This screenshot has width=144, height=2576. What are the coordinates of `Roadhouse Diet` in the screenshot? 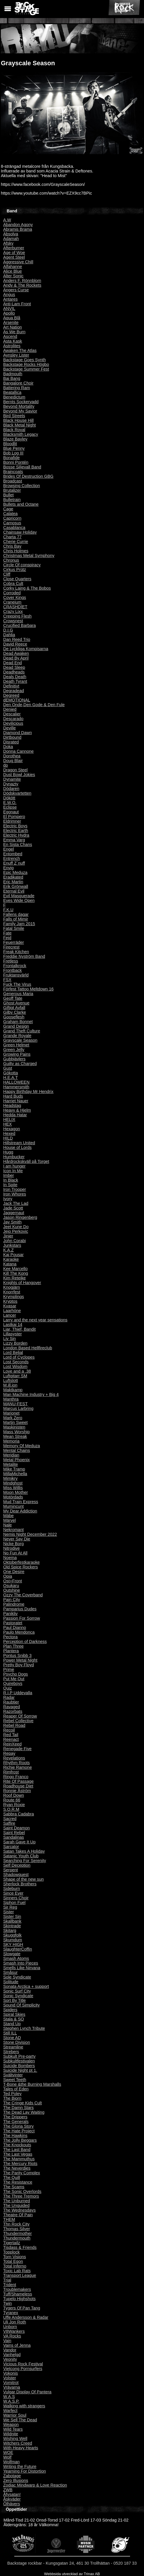 It's located at (18, 1786).